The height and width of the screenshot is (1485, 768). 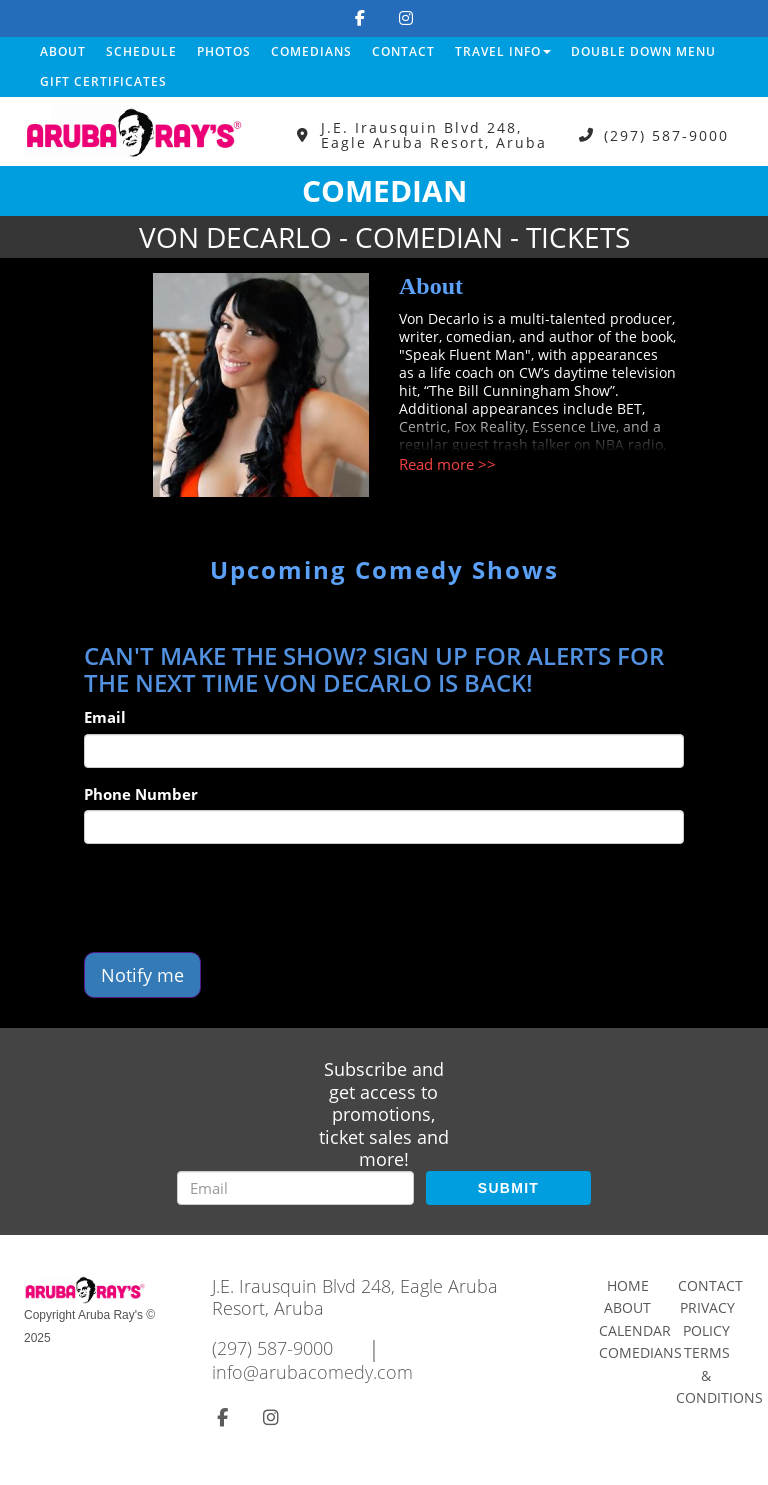 What do you see at coordinates (142, 975) in the screenshot?
I see `Notify me` at bounding box center [142, 975].